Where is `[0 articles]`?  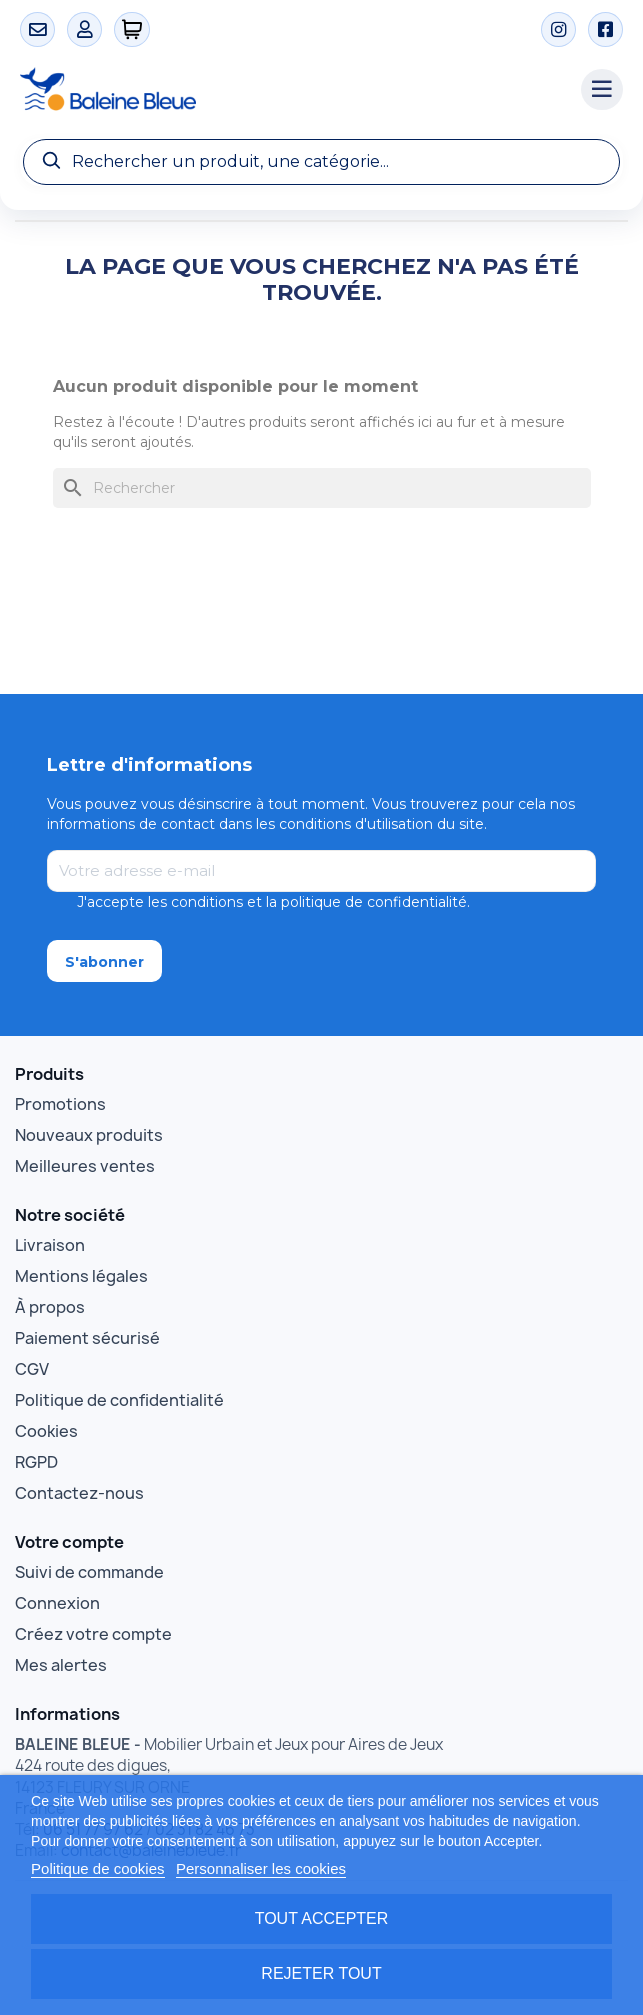 [0 articles] is located at coordinates (132, 29).